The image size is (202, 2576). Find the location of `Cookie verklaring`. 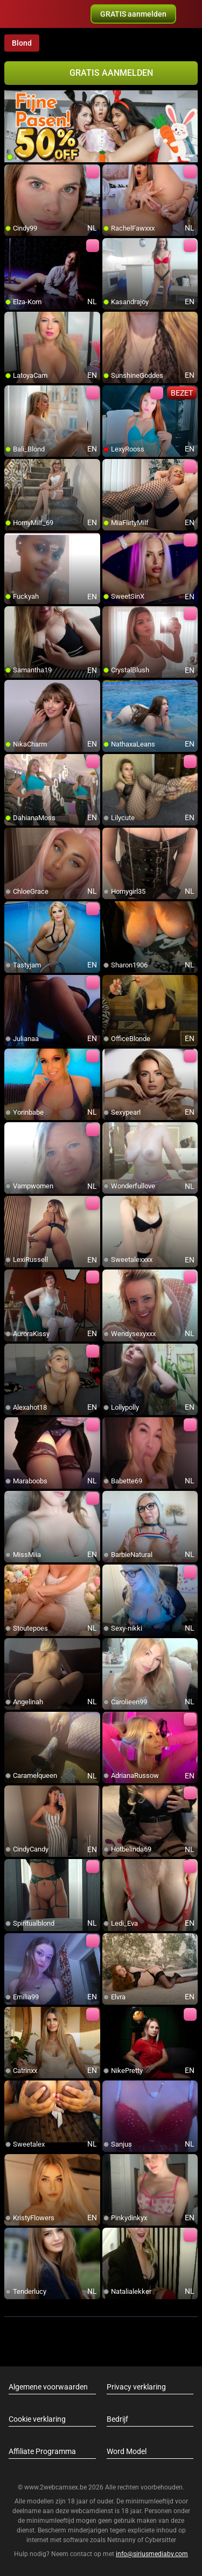

Cookie verklaring is located at coordinates (37, 2419).